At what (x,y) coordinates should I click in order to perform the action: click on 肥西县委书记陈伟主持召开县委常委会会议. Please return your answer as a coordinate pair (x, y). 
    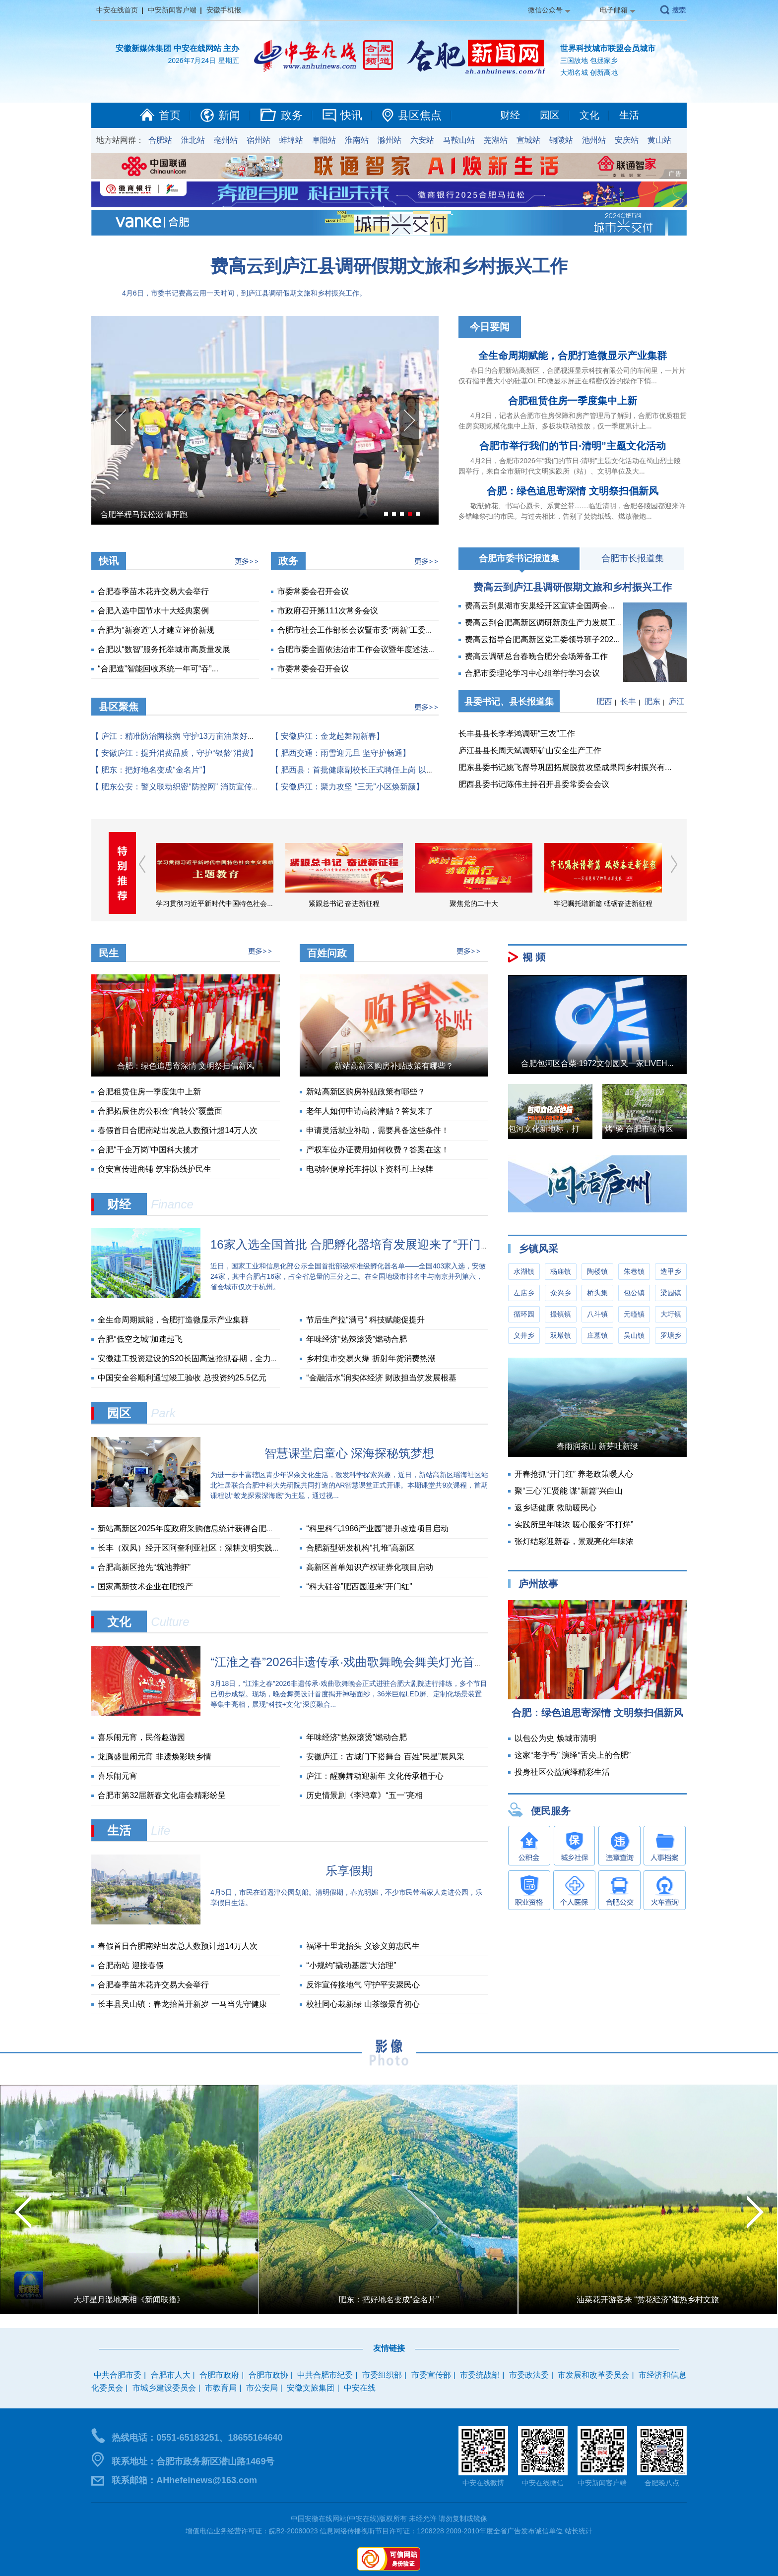
    Looking at the image, I should click on (533, 784).